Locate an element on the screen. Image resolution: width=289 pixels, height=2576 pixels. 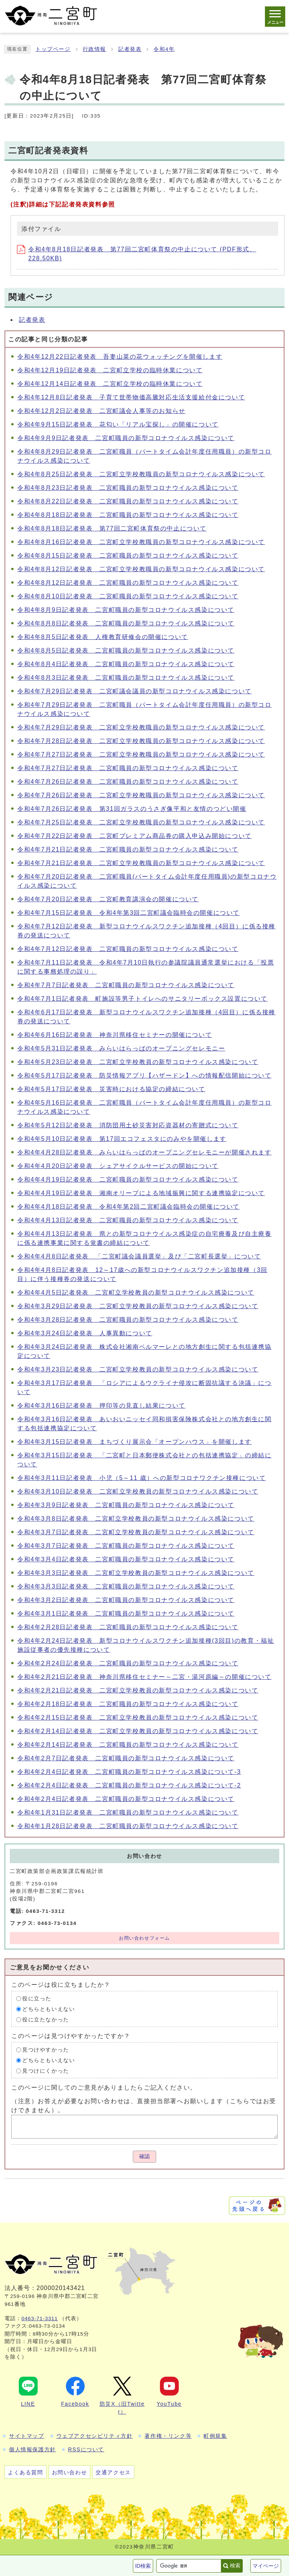
令和4年4月28日記者発表 みらいはらっぱのオープニングセレモニーが開催されます is located at coordinates (144, 1152).